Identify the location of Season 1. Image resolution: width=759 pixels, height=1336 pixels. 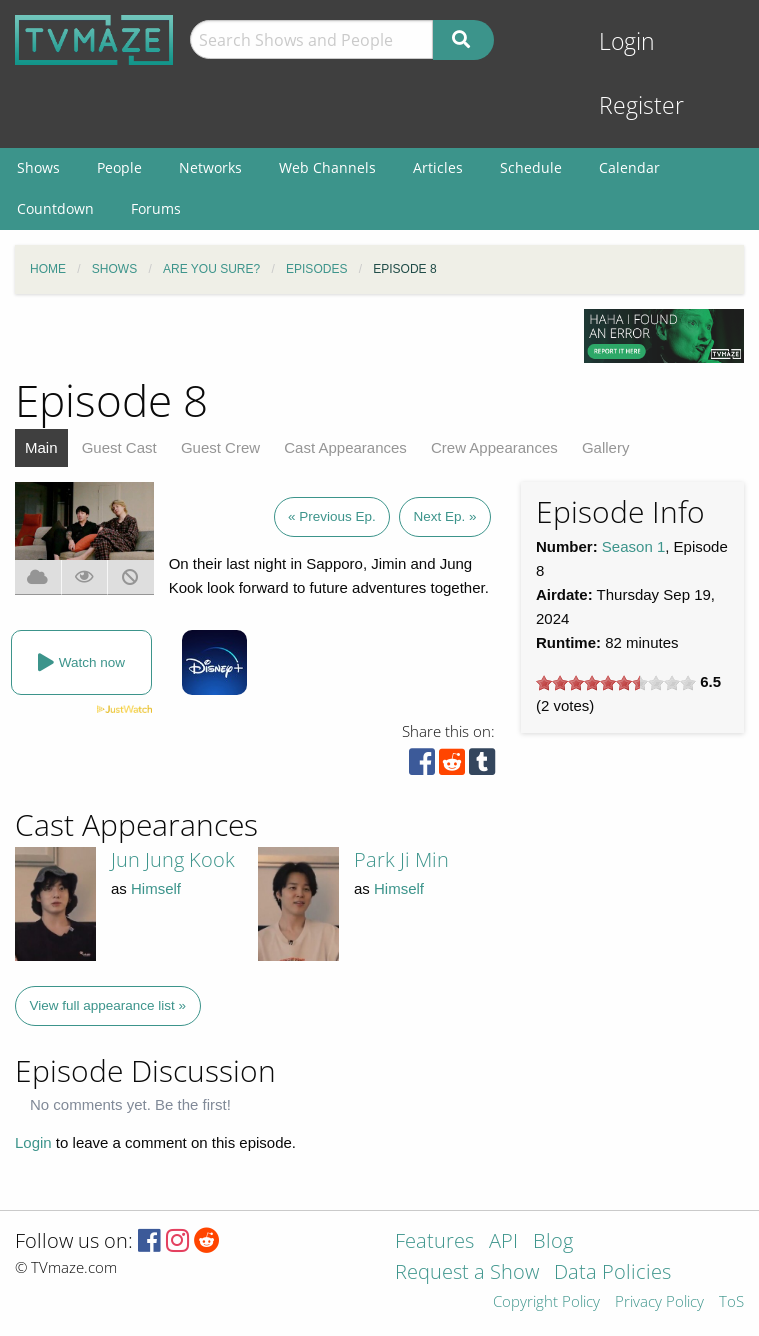
(633, 546).